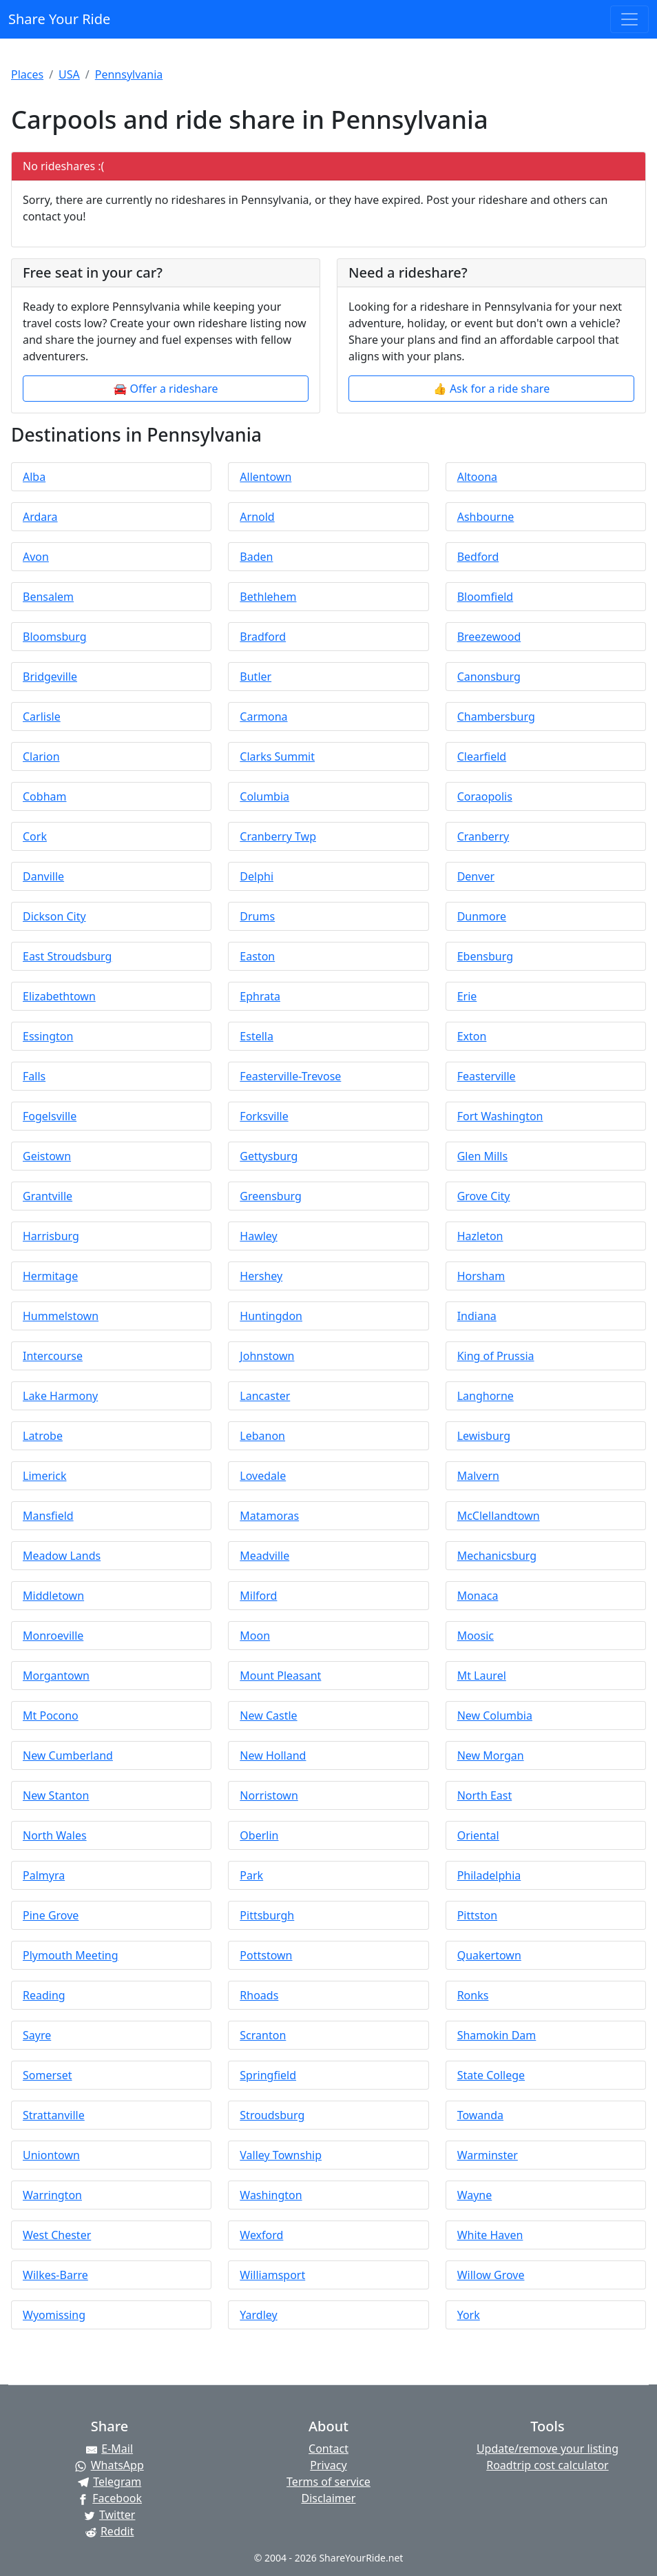 This screenshot has width=657, height=2576. Describe the element at coordinates (40, 516) in the screenshot. I see `Ardara` at that location.